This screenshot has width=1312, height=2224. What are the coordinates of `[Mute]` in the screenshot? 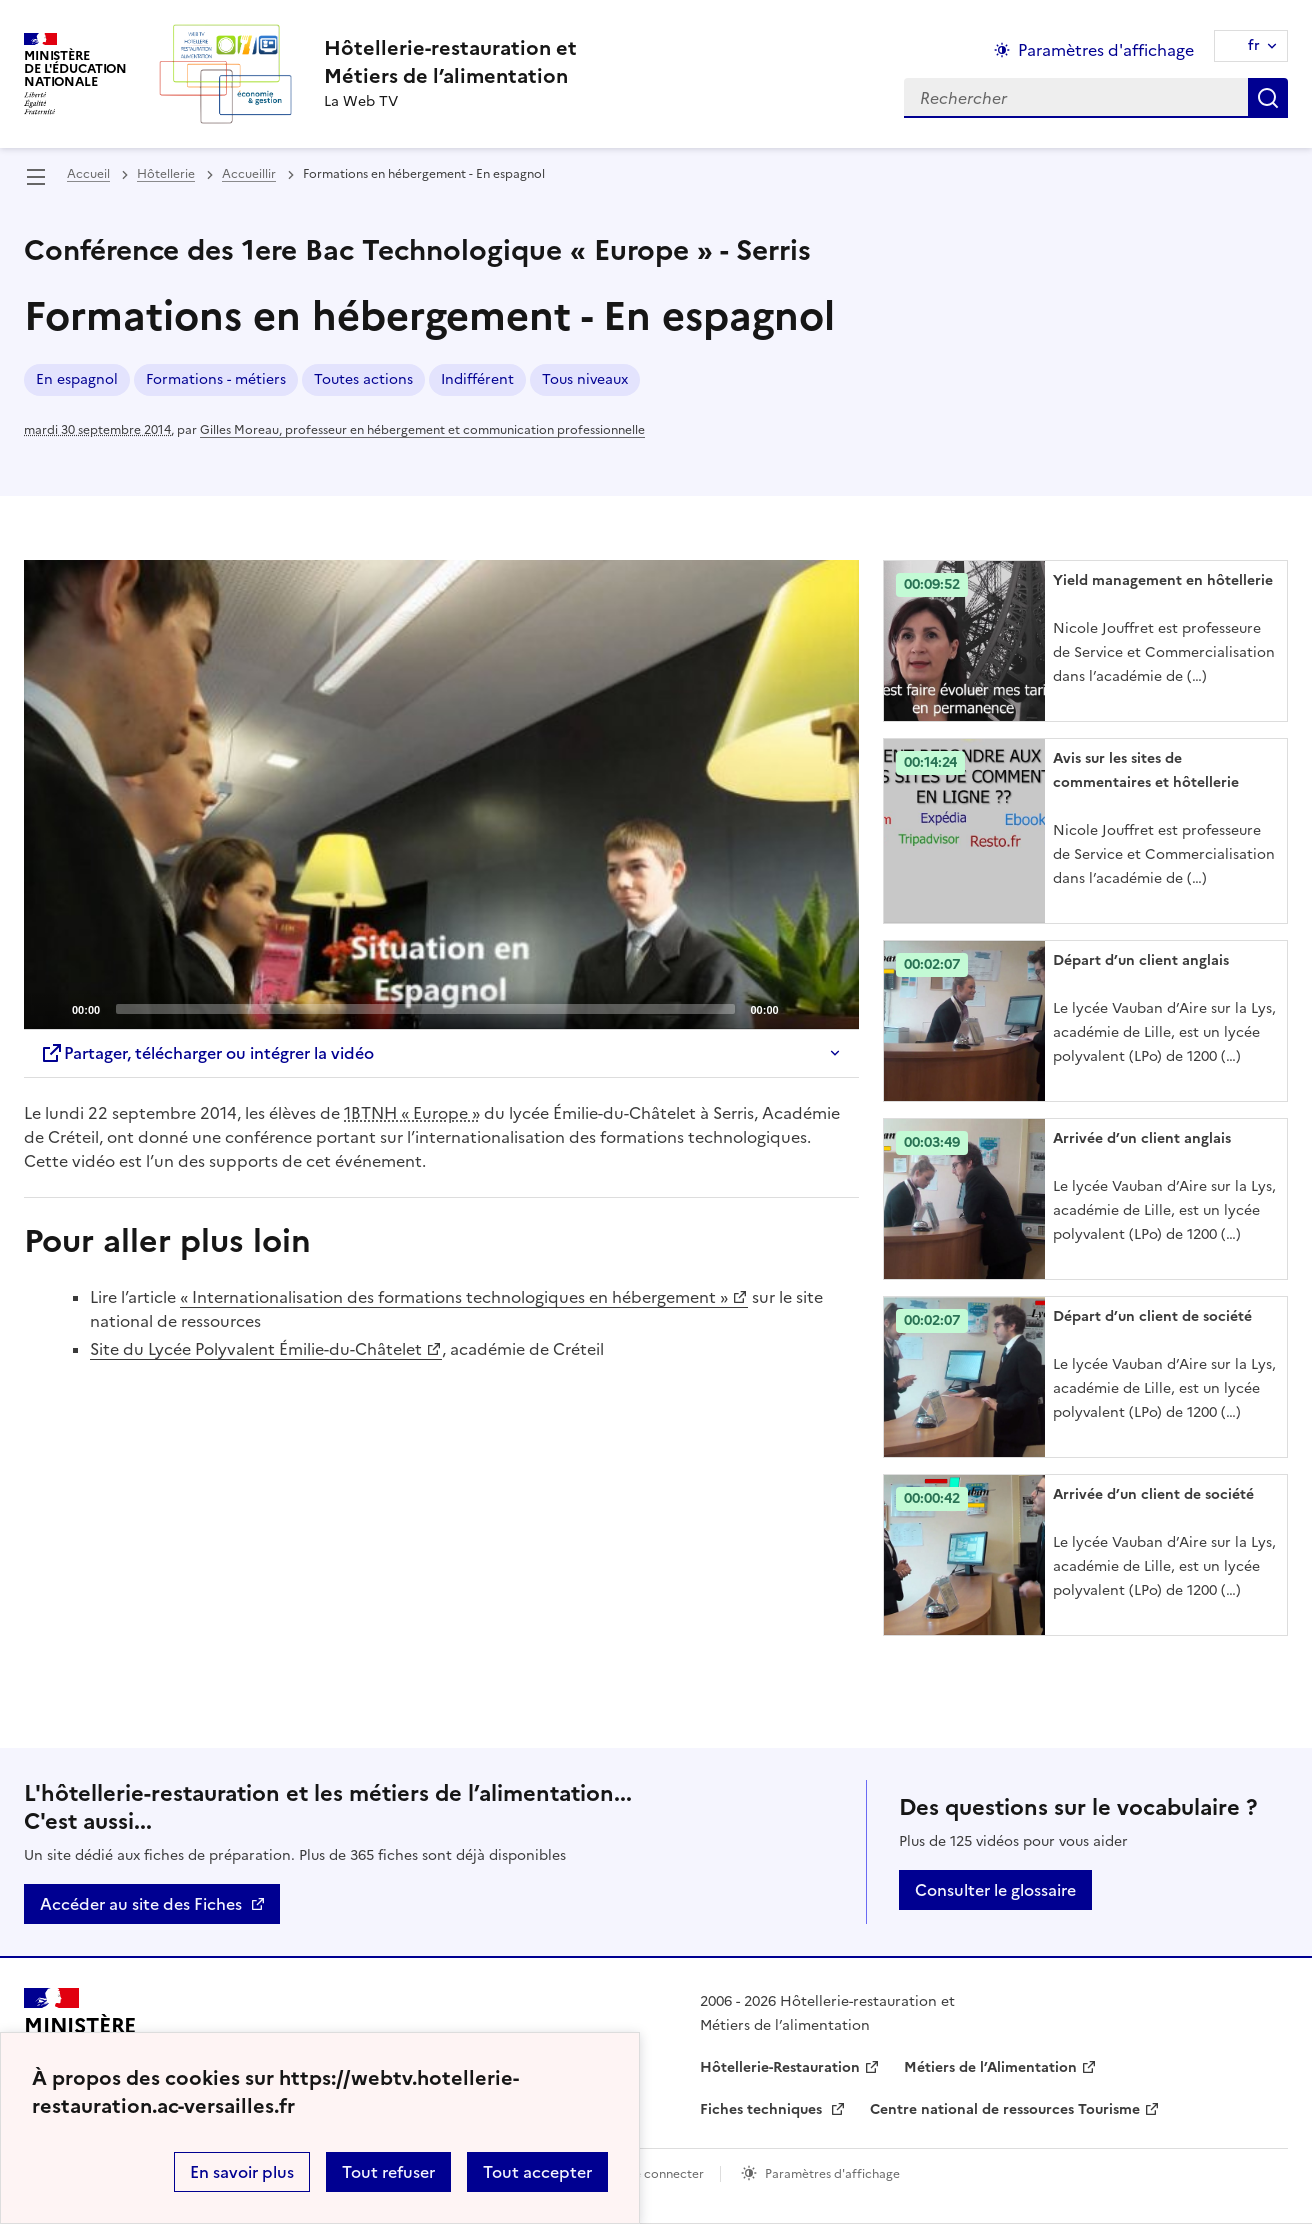 It's located at (800, 1008).